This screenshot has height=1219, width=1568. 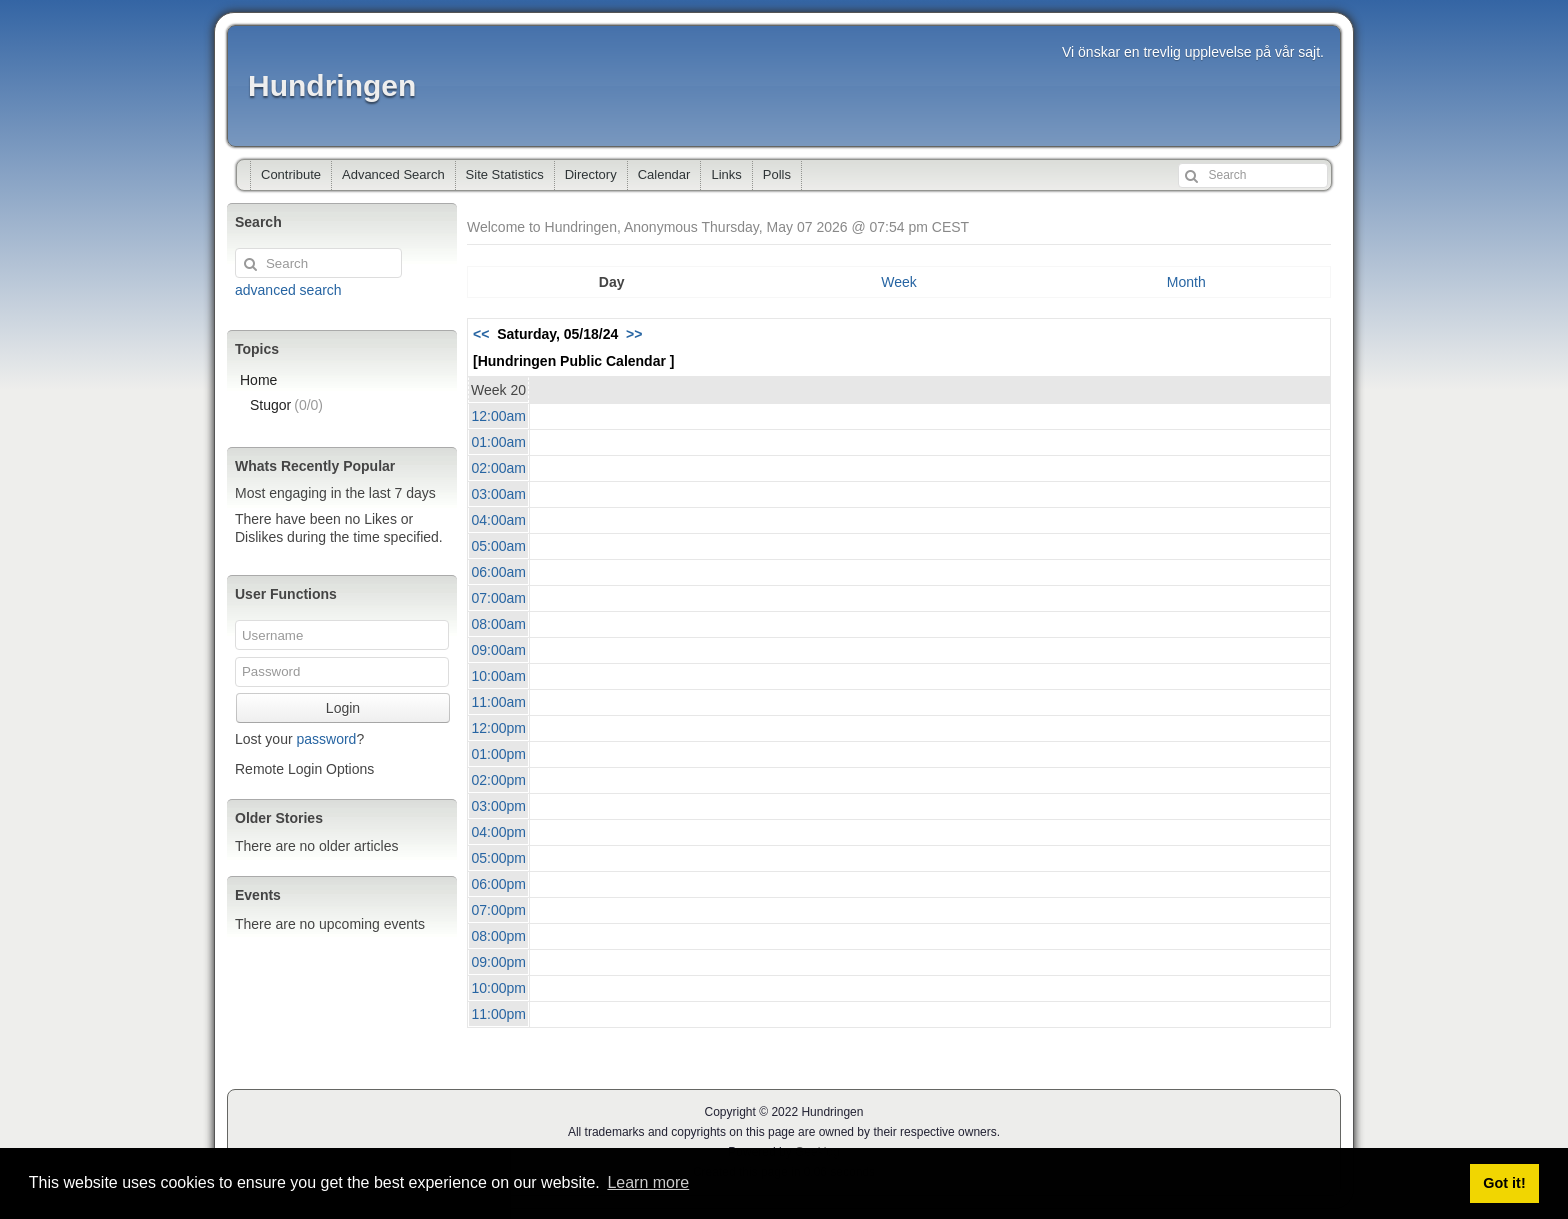 What do you see at coordinates (499, 572) in the screenshot?
I see `06:00am` at bounding box center [499, 572].